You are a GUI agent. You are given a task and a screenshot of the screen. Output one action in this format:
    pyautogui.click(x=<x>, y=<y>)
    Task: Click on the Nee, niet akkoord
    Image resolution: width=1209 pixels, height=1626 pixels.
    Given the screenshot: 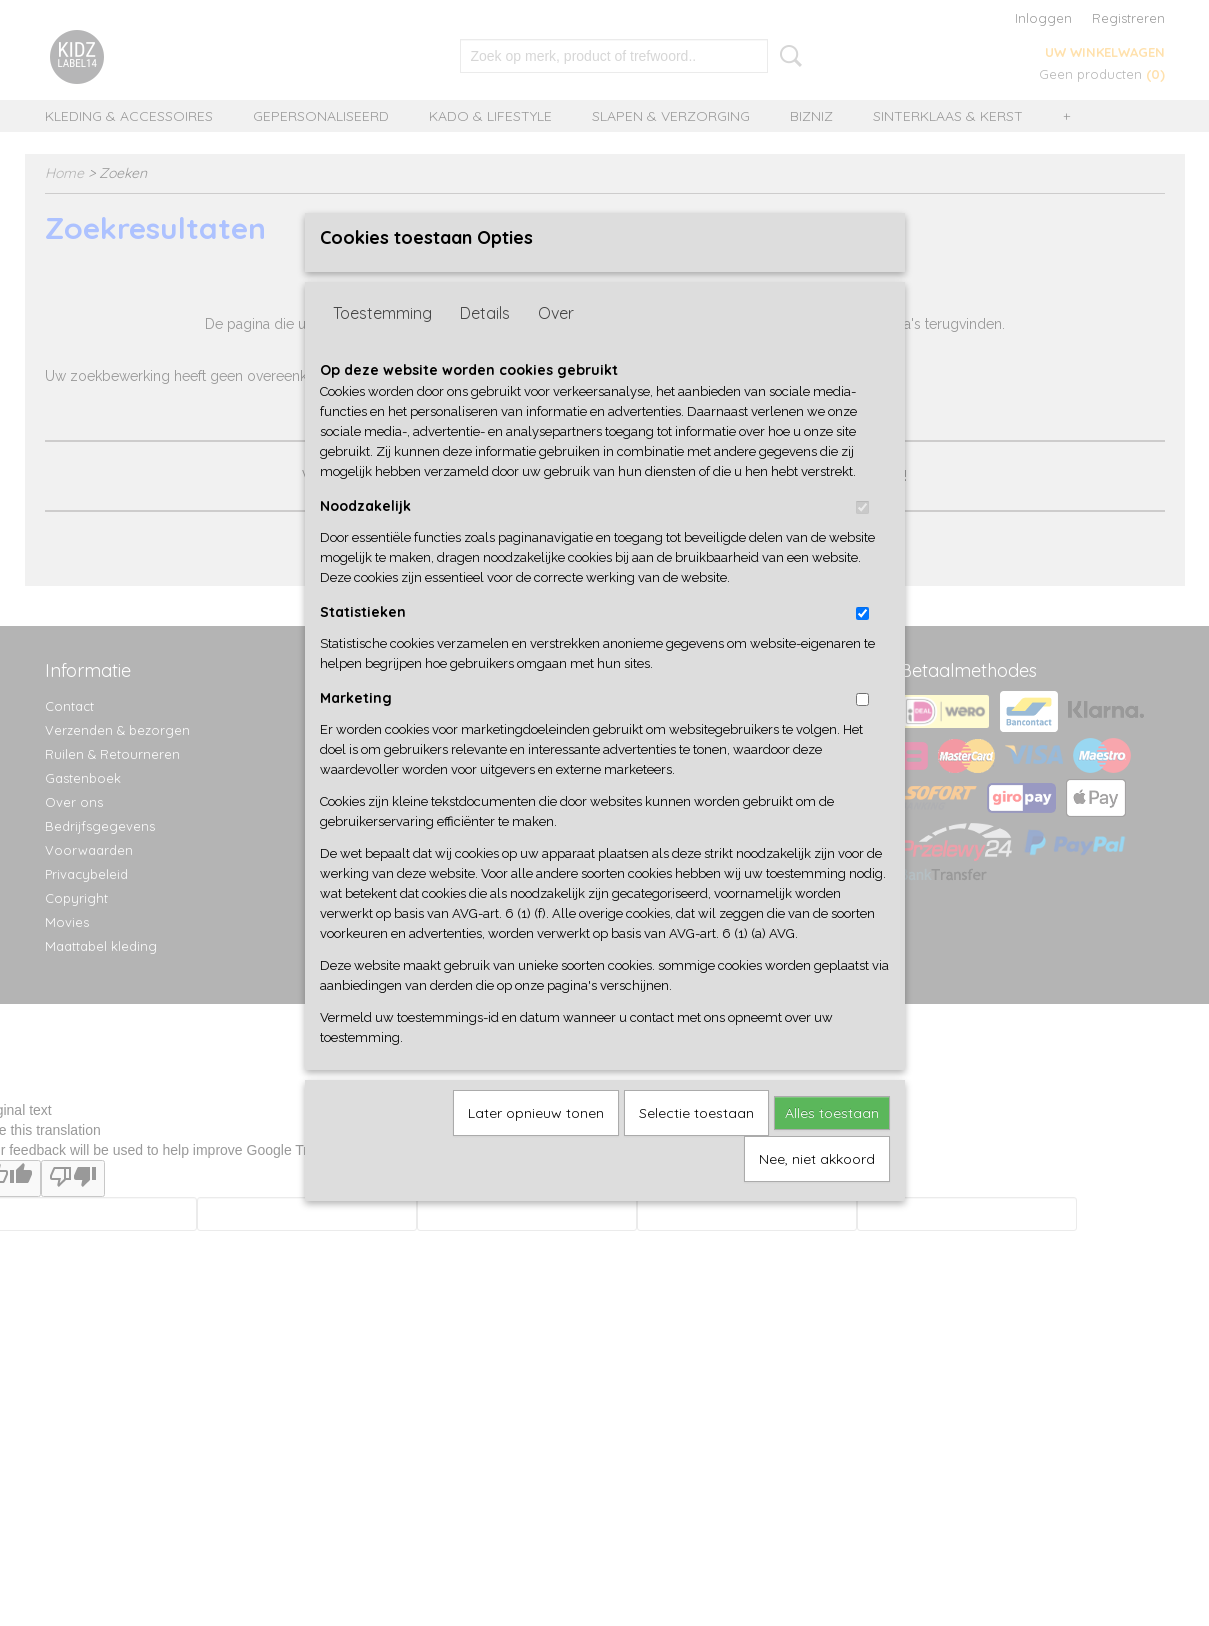 What is the action you would take?
    pyautogui.click(x=817, y=1191)
    